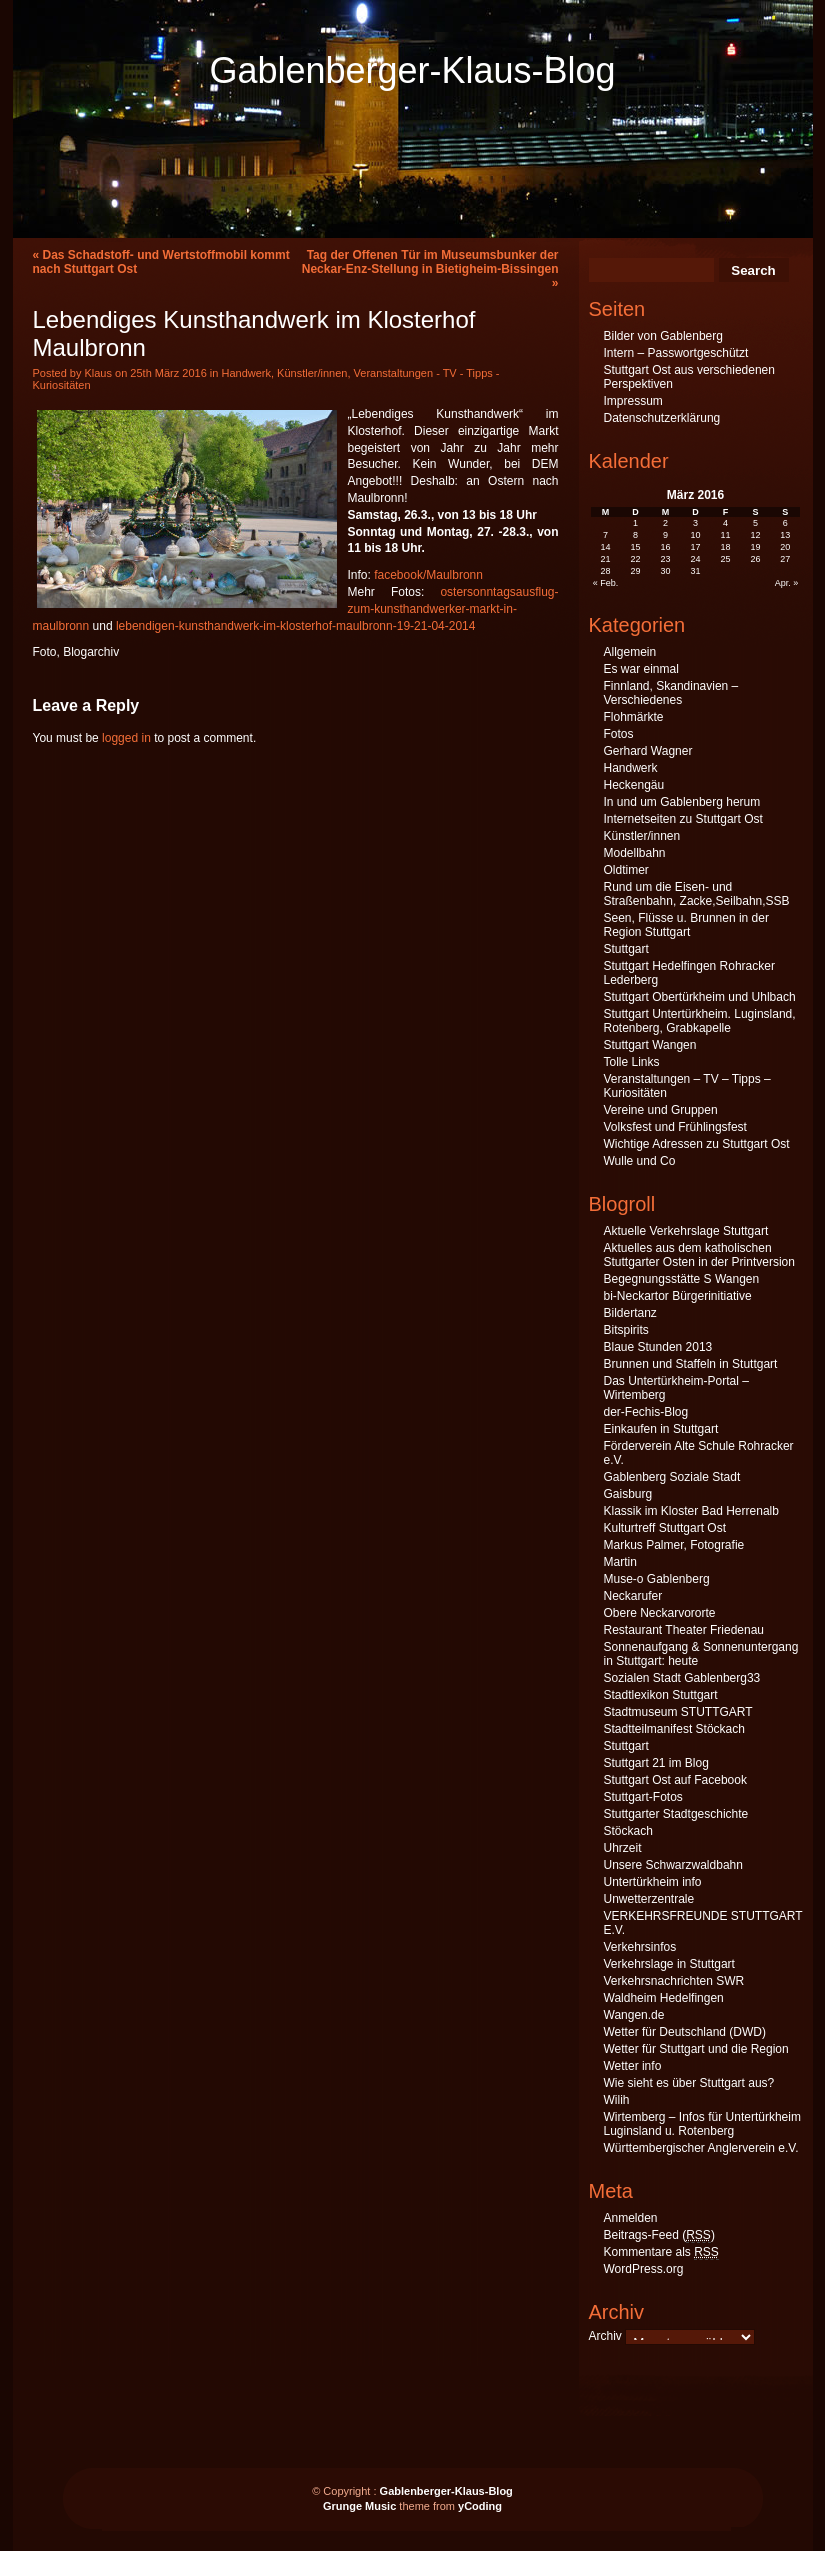 This screenshot has height=2551, width=825. Describe the element at coordinates (640, 1947) in the screenshot. I see `Verkehrsinfos` at that location.